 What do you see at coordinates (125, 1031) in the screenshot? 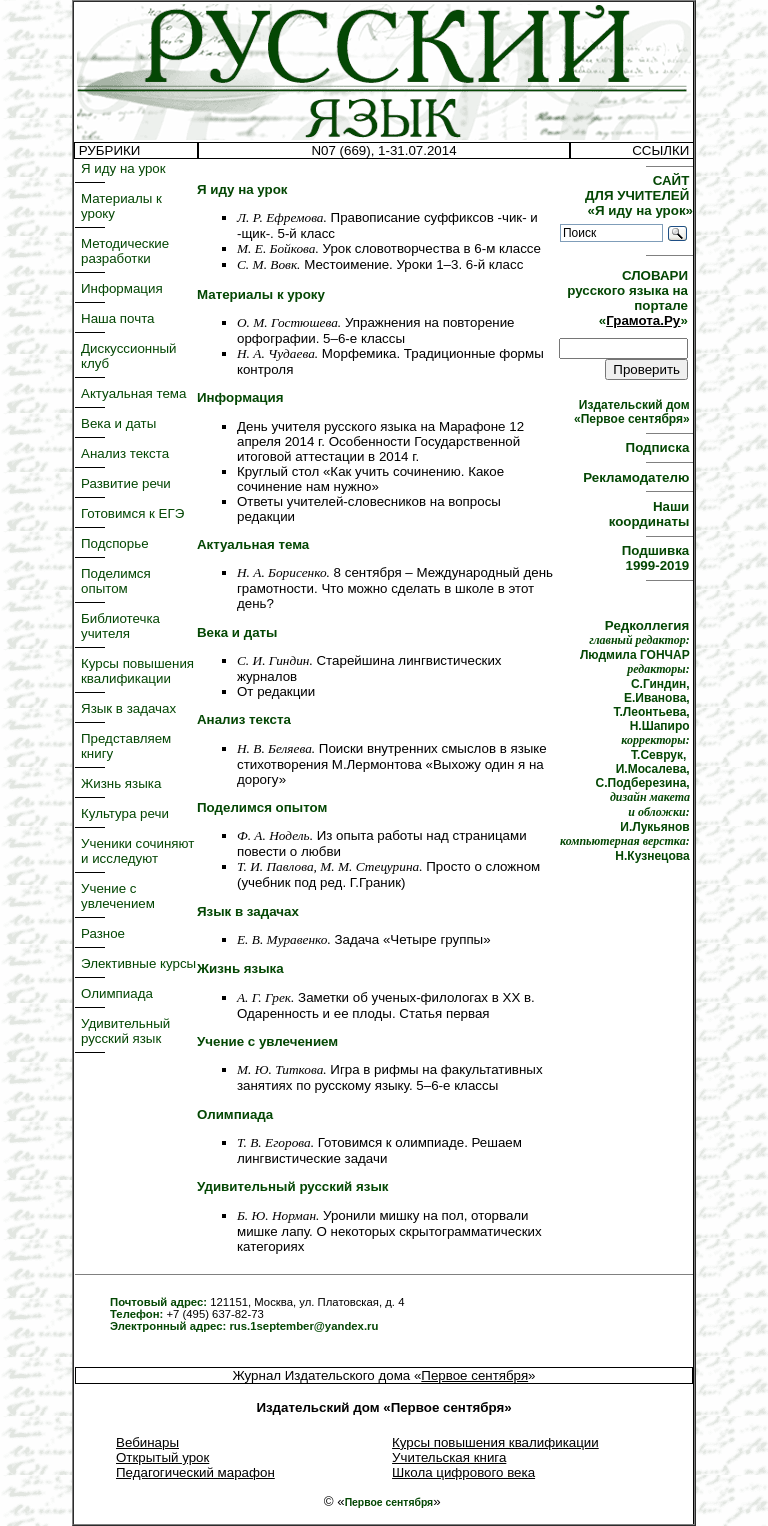
I see `Удивительный русский язык` at bounding box center [125, 1031].